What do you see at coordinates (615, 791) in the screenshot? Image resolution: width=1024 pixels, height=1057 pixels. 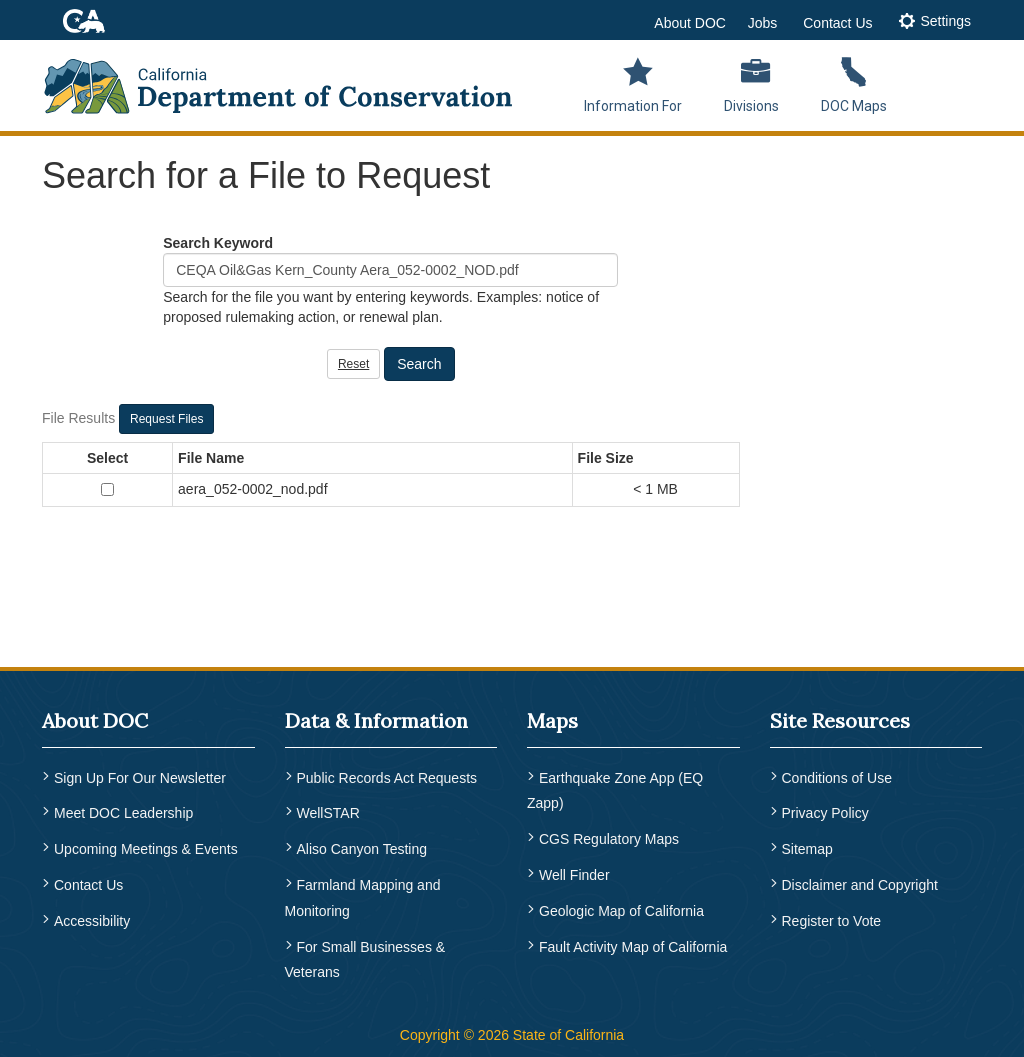 I see `Earthquake Zone App (EQ Zapp) [menuitem]` at bounding box center [615, 791].